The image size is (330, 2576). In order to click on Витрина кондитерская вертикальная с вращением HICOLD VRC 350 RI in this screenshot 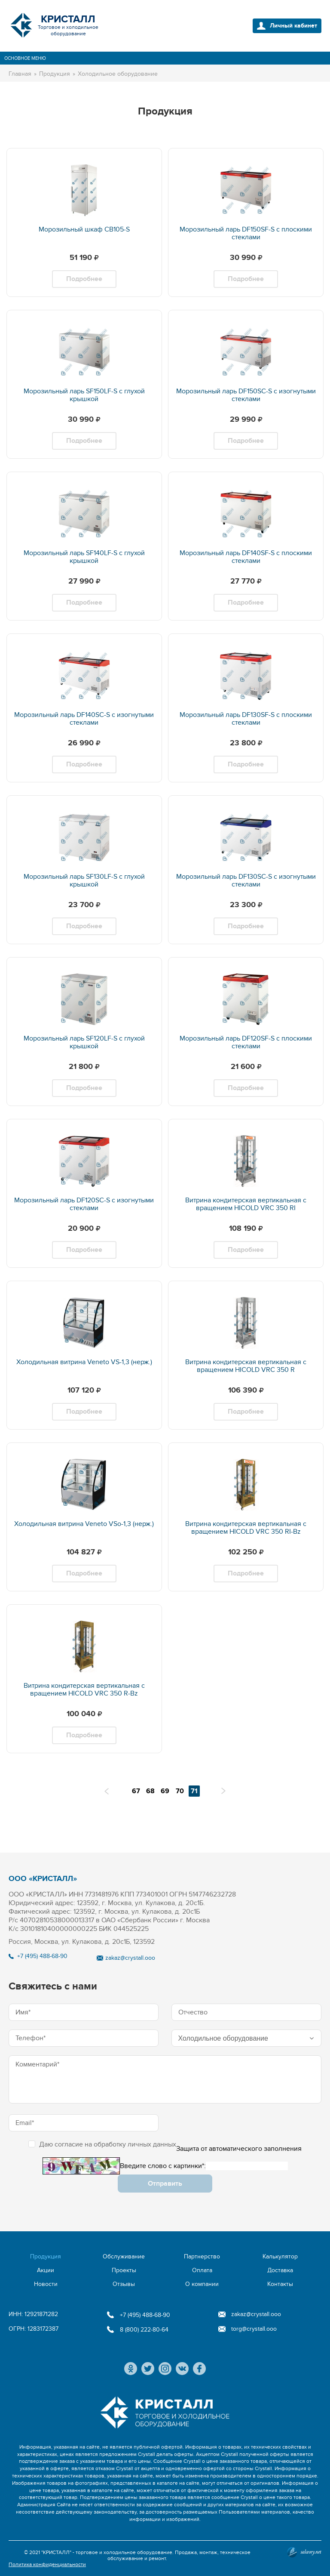, I will do `click(245, 1204)`.